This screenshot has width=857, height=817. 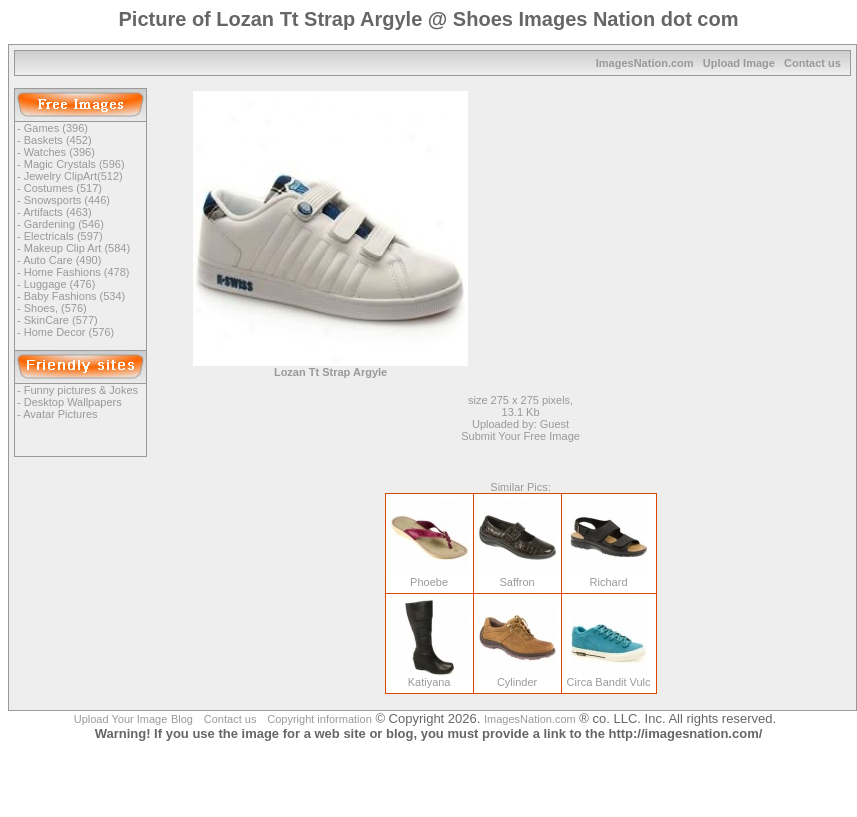 What do you see at coordinates (517, 677) in the screenshot?
I see `Cylinder` at bounding box center [517, 677].